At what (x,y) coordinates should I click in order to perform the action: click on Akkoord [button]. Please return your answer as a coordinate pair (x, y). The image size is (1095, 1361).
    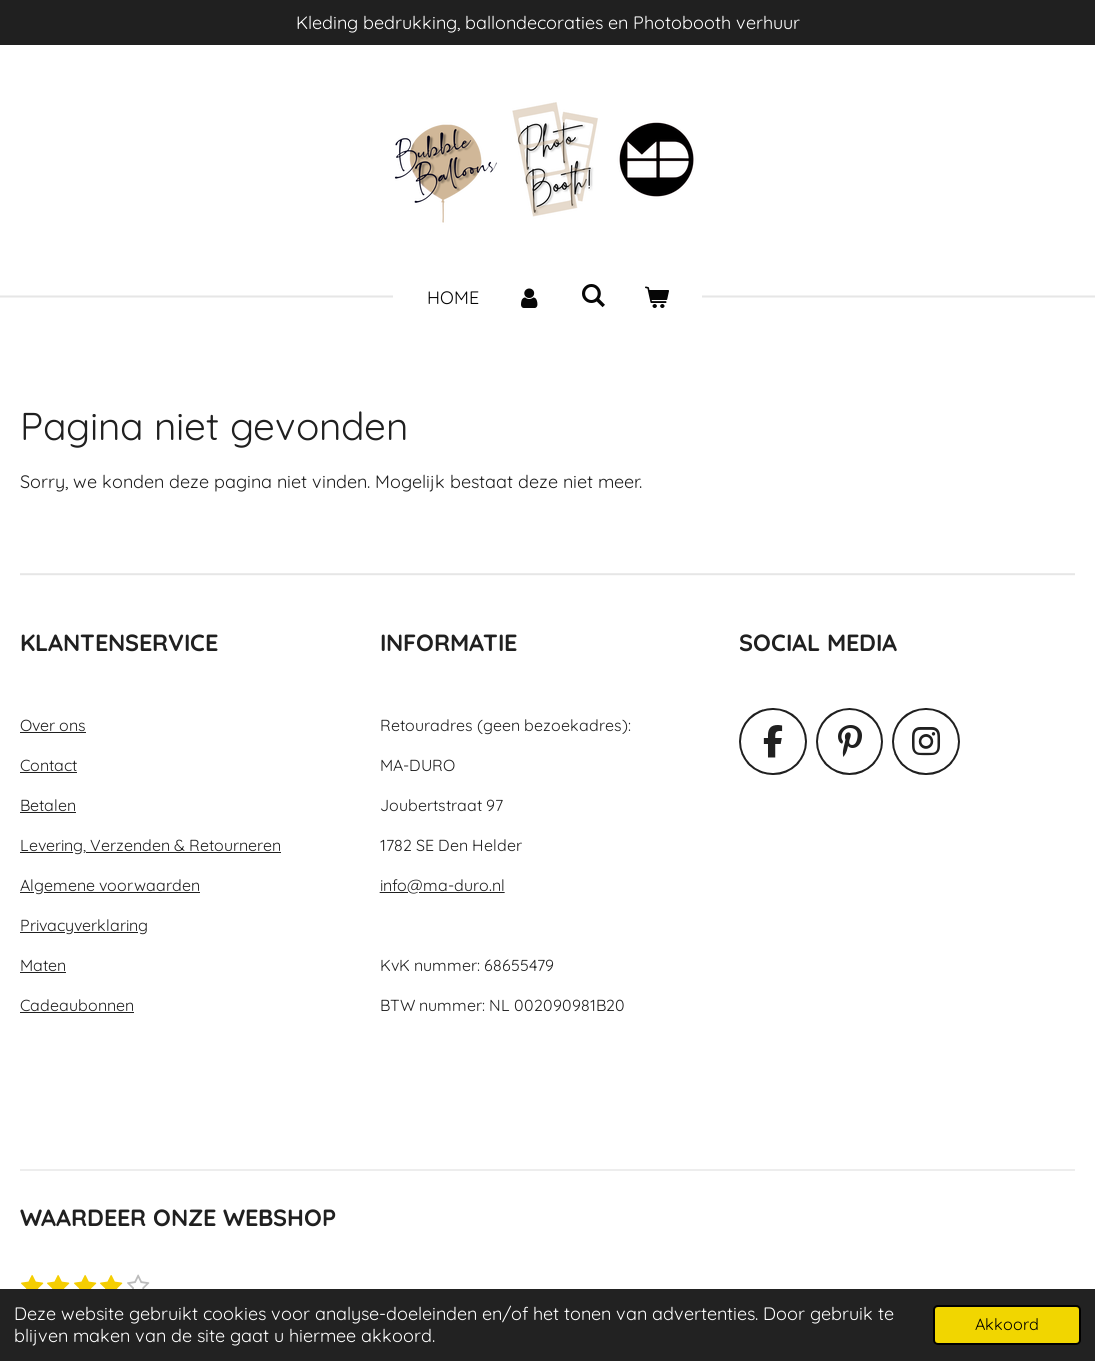
    Looking at the image, I should click on (1007, 1324).